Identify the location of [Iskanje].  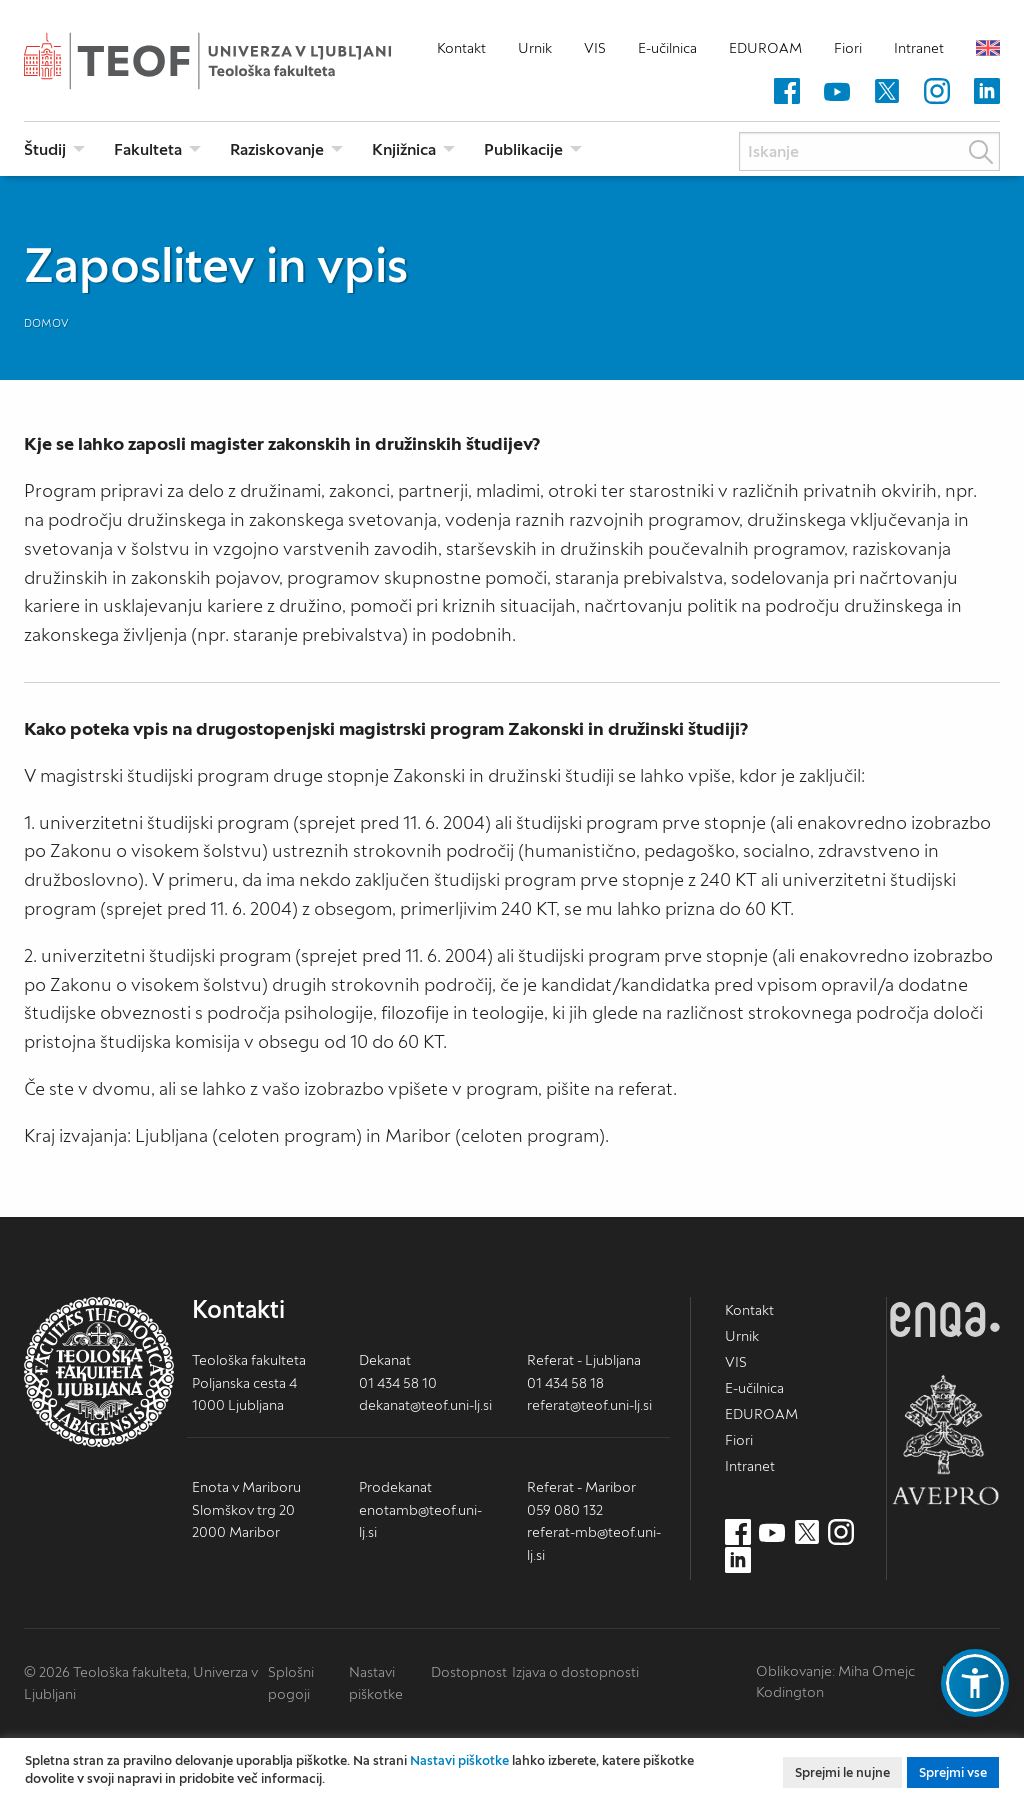
(869, 151).